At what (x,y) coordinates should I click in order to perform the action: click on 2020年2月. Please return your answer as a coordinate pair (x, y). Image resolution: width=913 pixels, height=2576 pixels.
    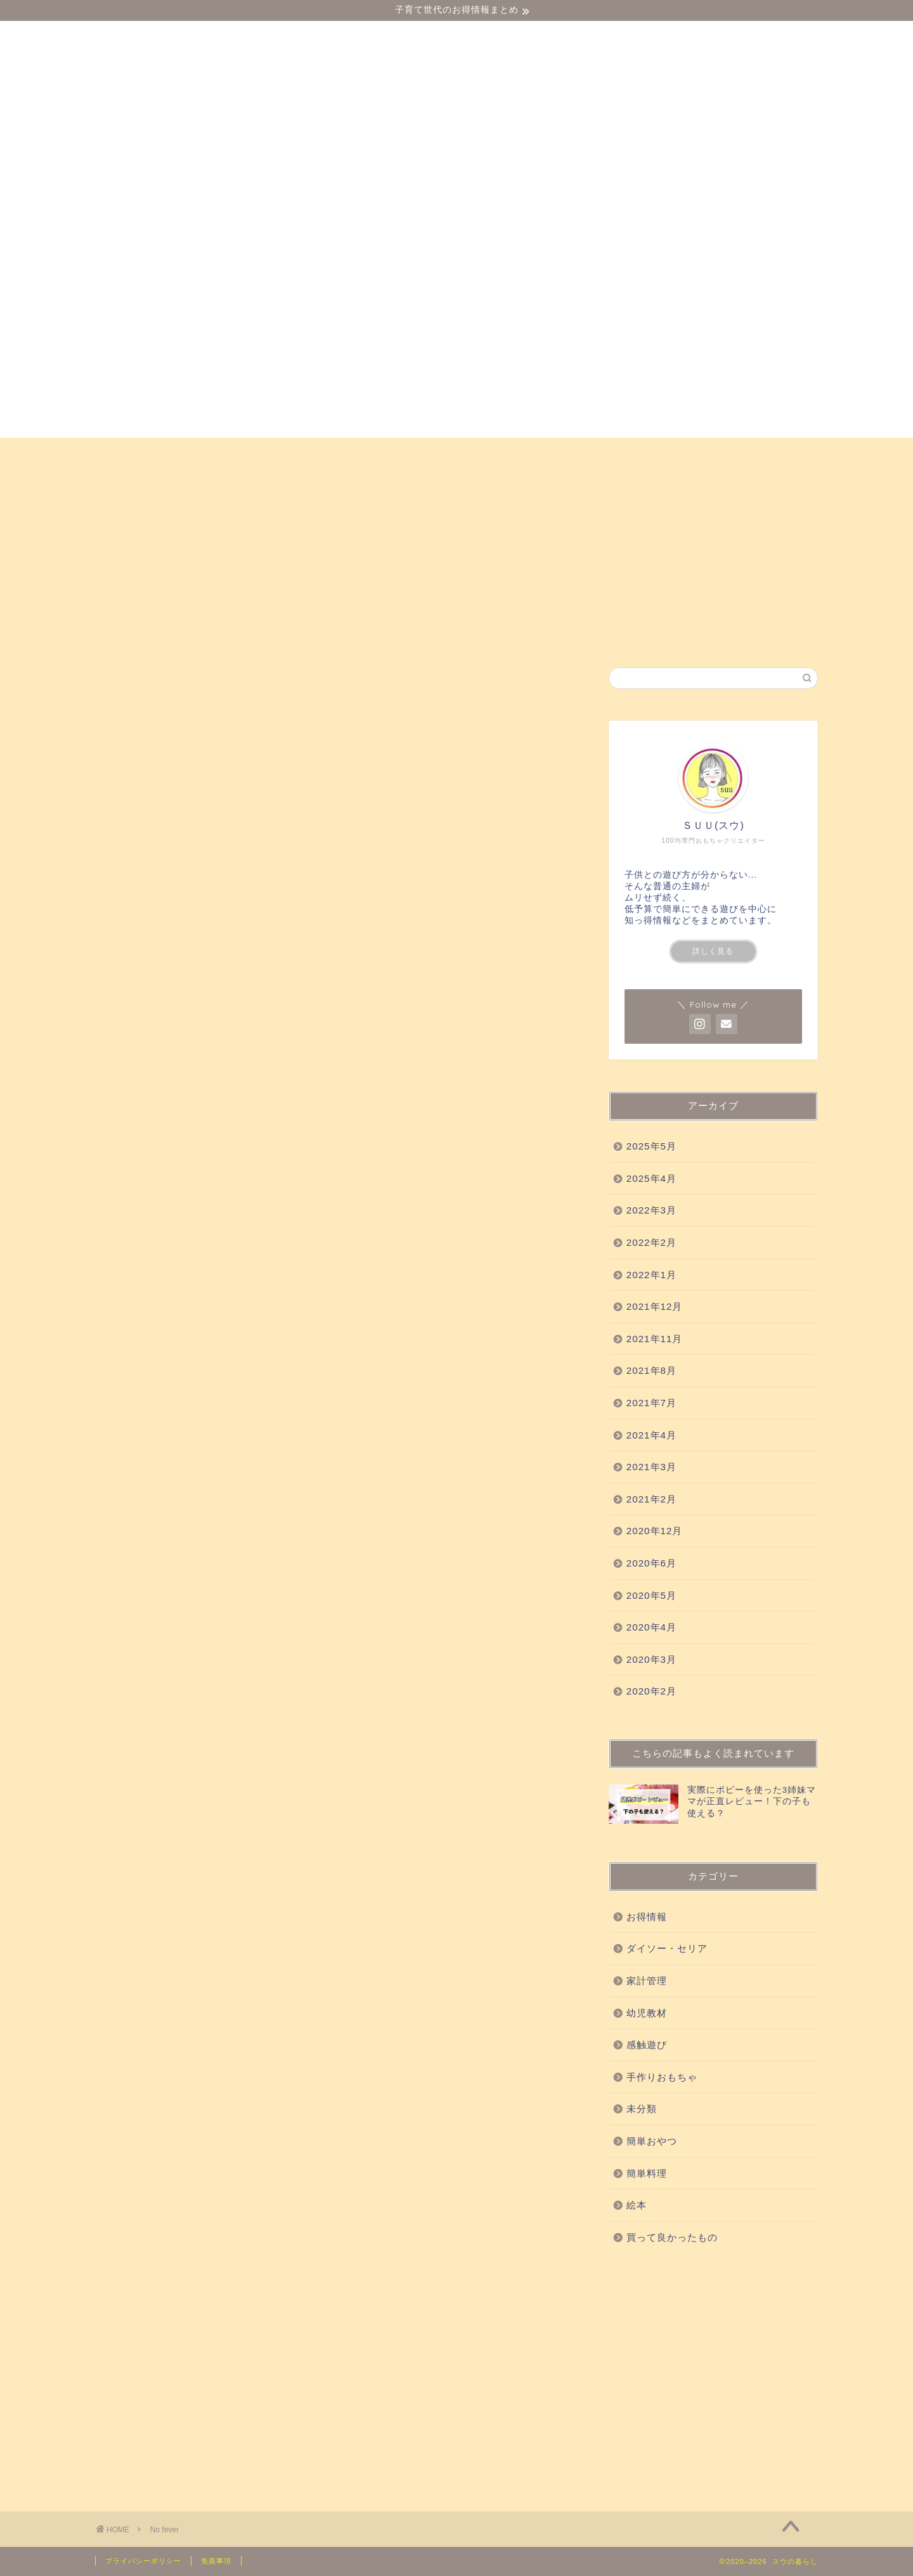
    Looking at the image, I should click on (651, 1691).